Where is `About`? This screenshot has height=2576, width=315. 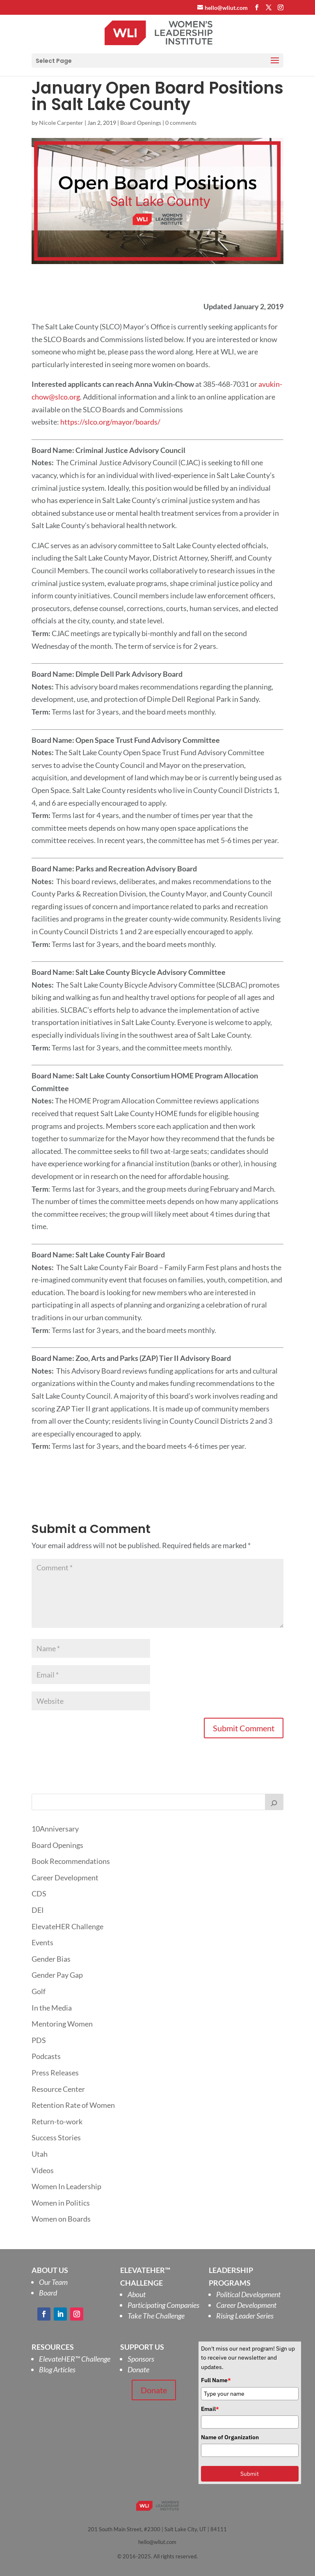
About is located at coordinates (137, 2294).